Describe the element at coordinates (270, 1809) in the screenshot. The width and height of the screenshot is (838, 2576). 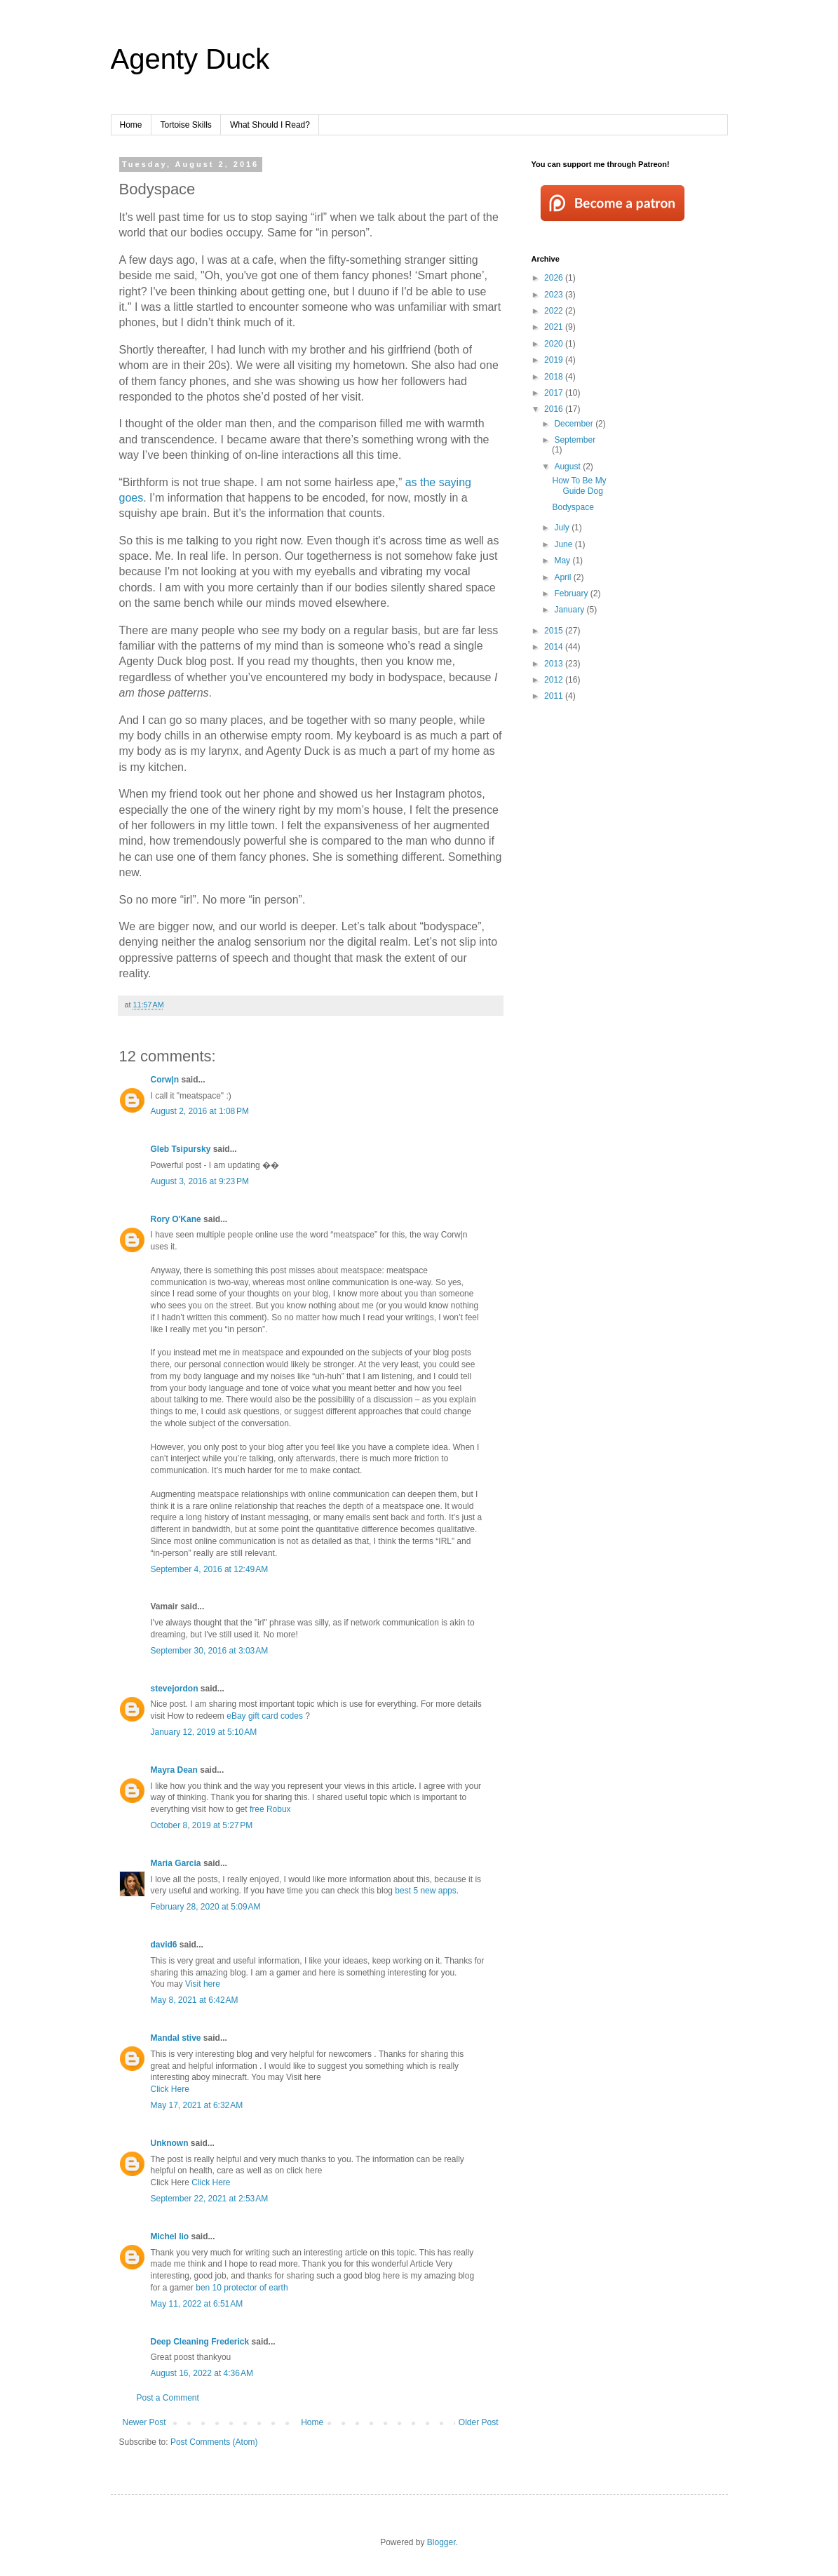
I see `free Robux` at that location.